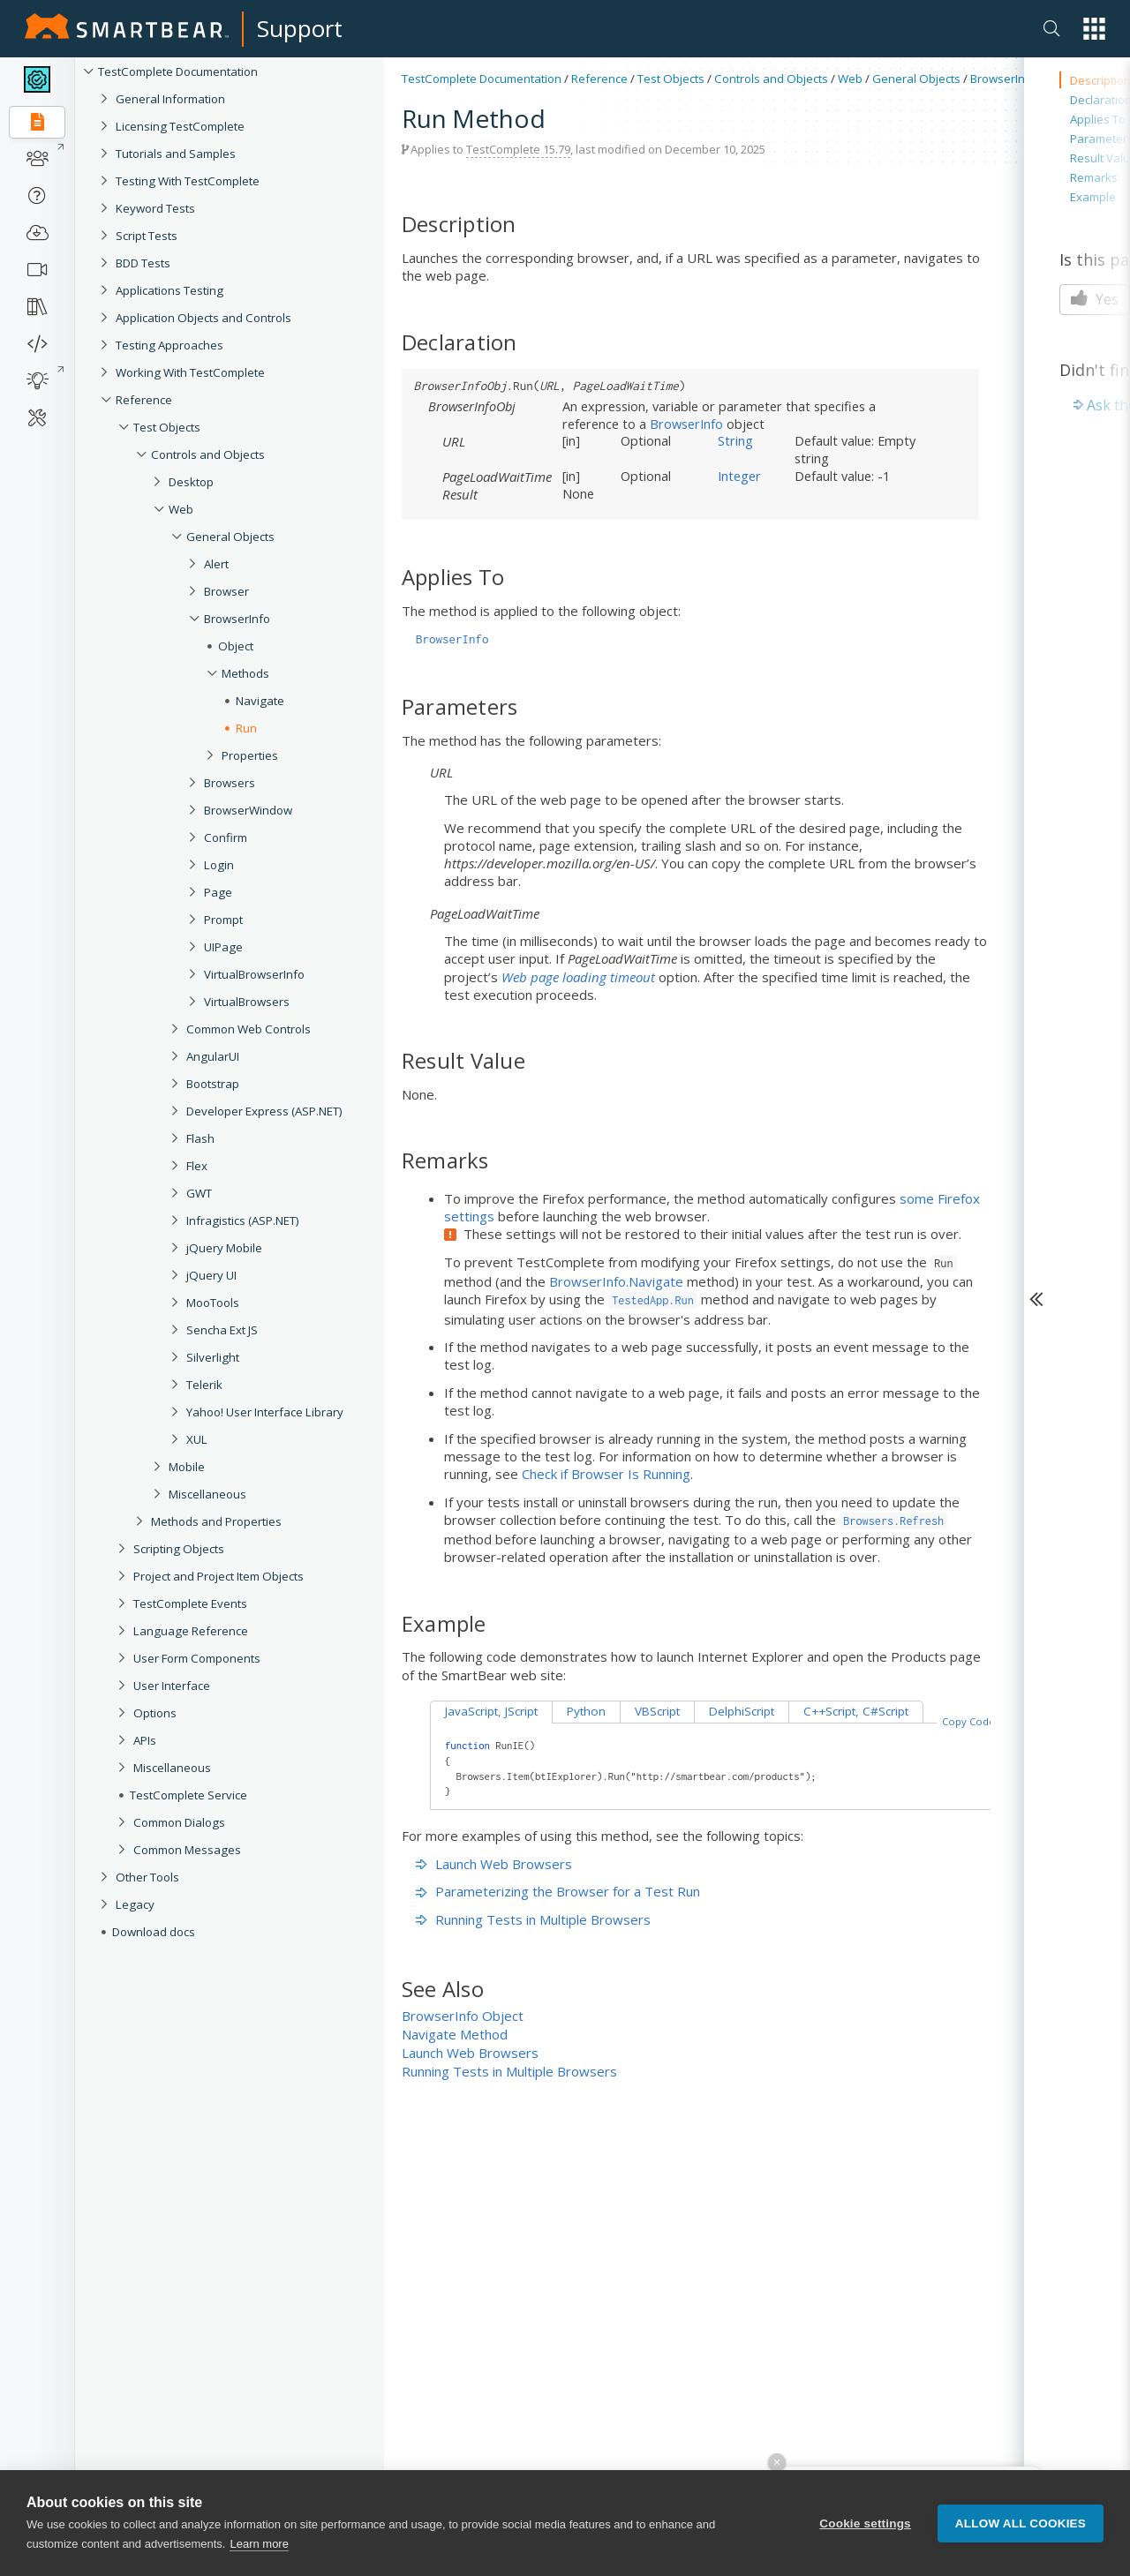 This screenshot has width=1130, height=2576. What do you see at coordinates (1020, 2523) in the screenshot?
I see `Allow all cookies` at bounding box center [1020, 2523].